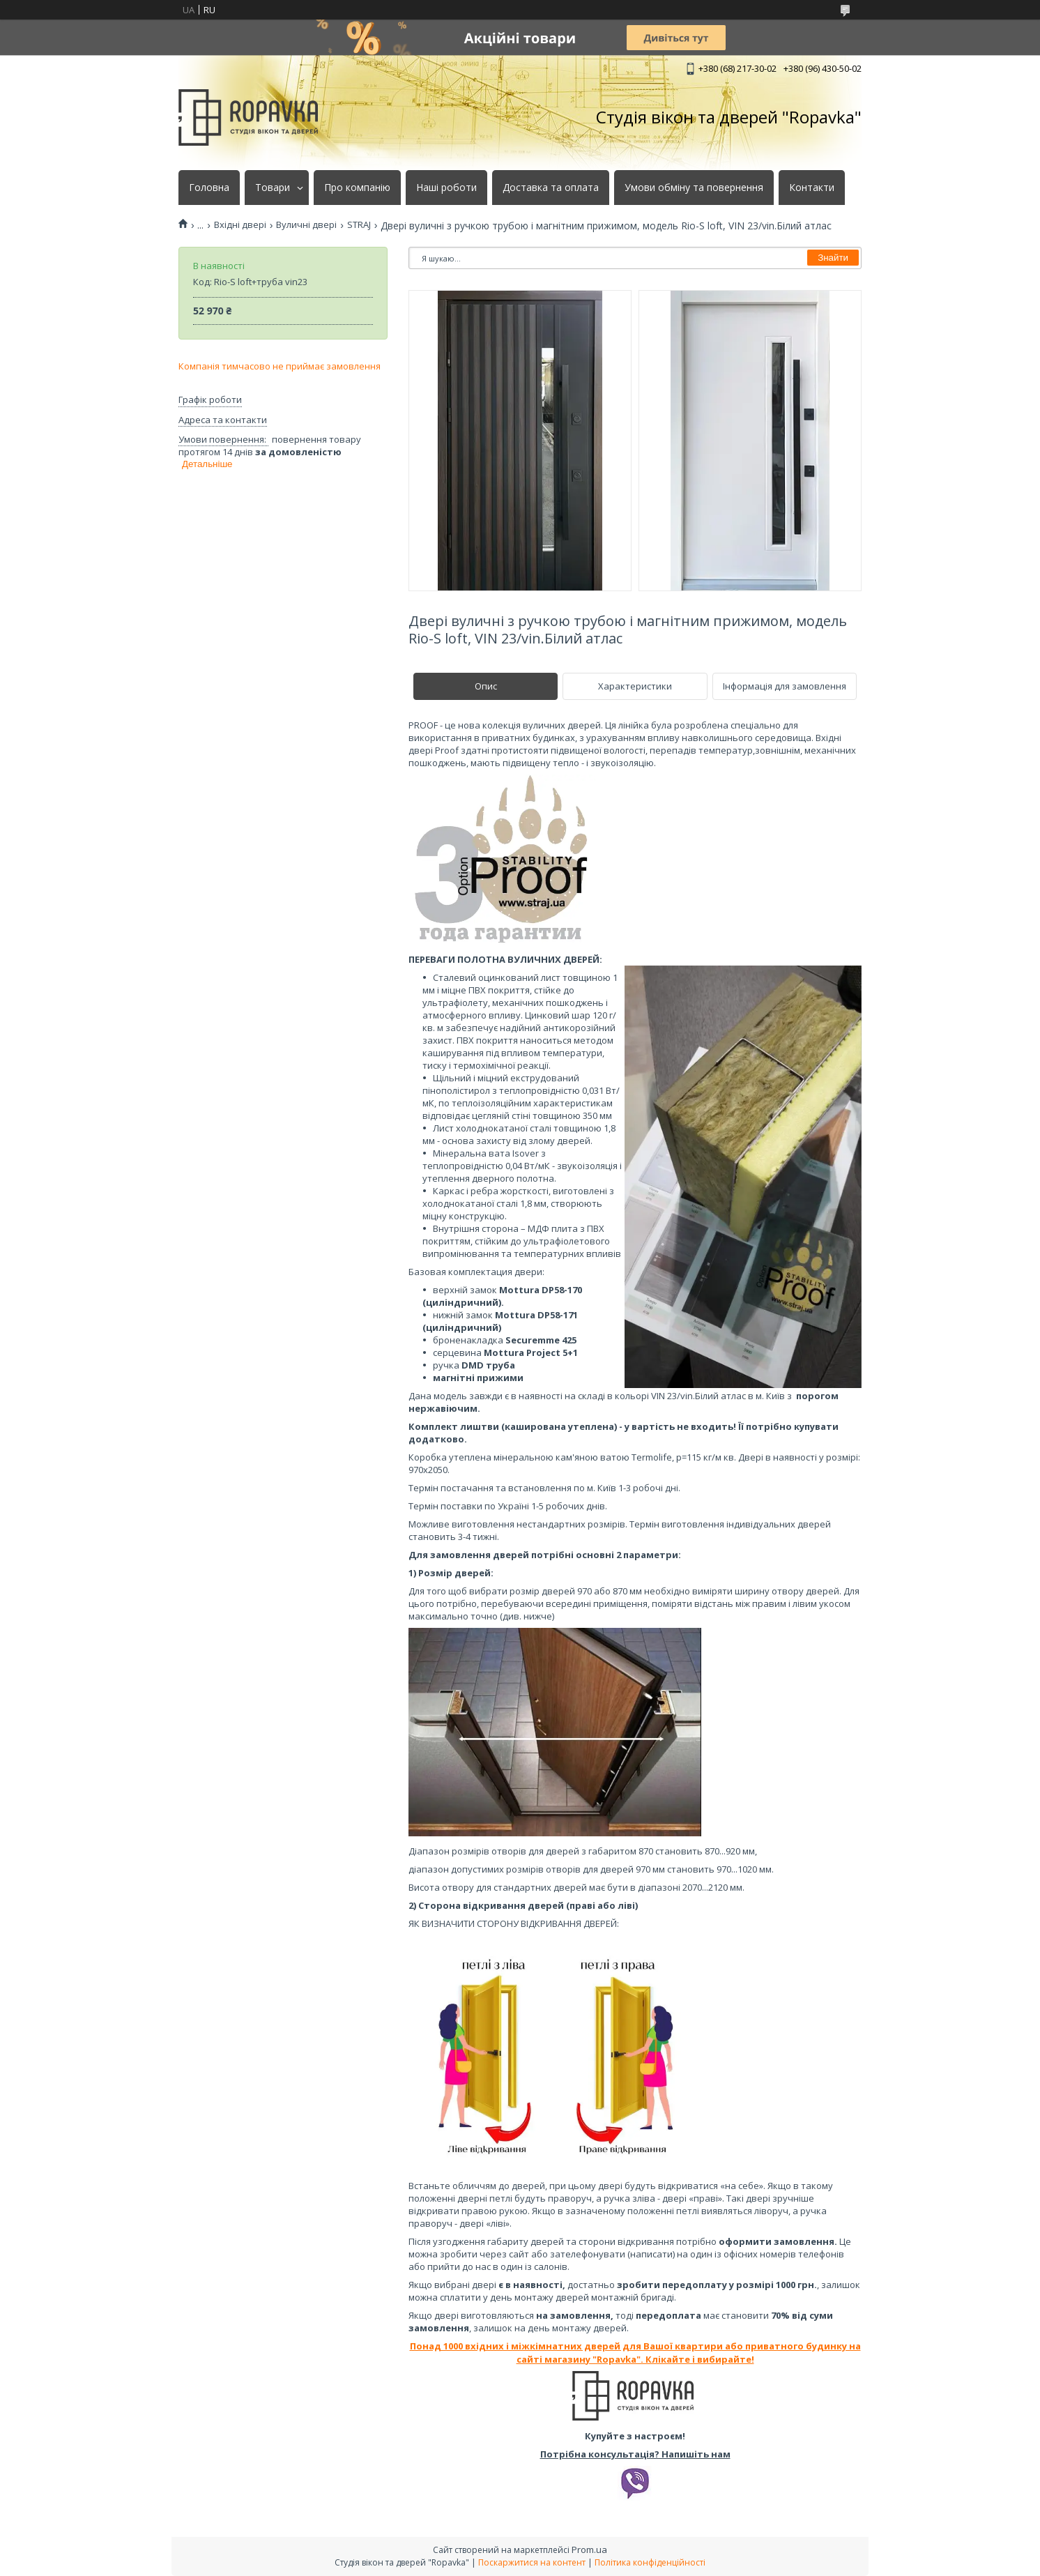  What do you see at coordinates (811, 187) in the screenshot?
I see `Контакти` at bounding box center [811, 187].